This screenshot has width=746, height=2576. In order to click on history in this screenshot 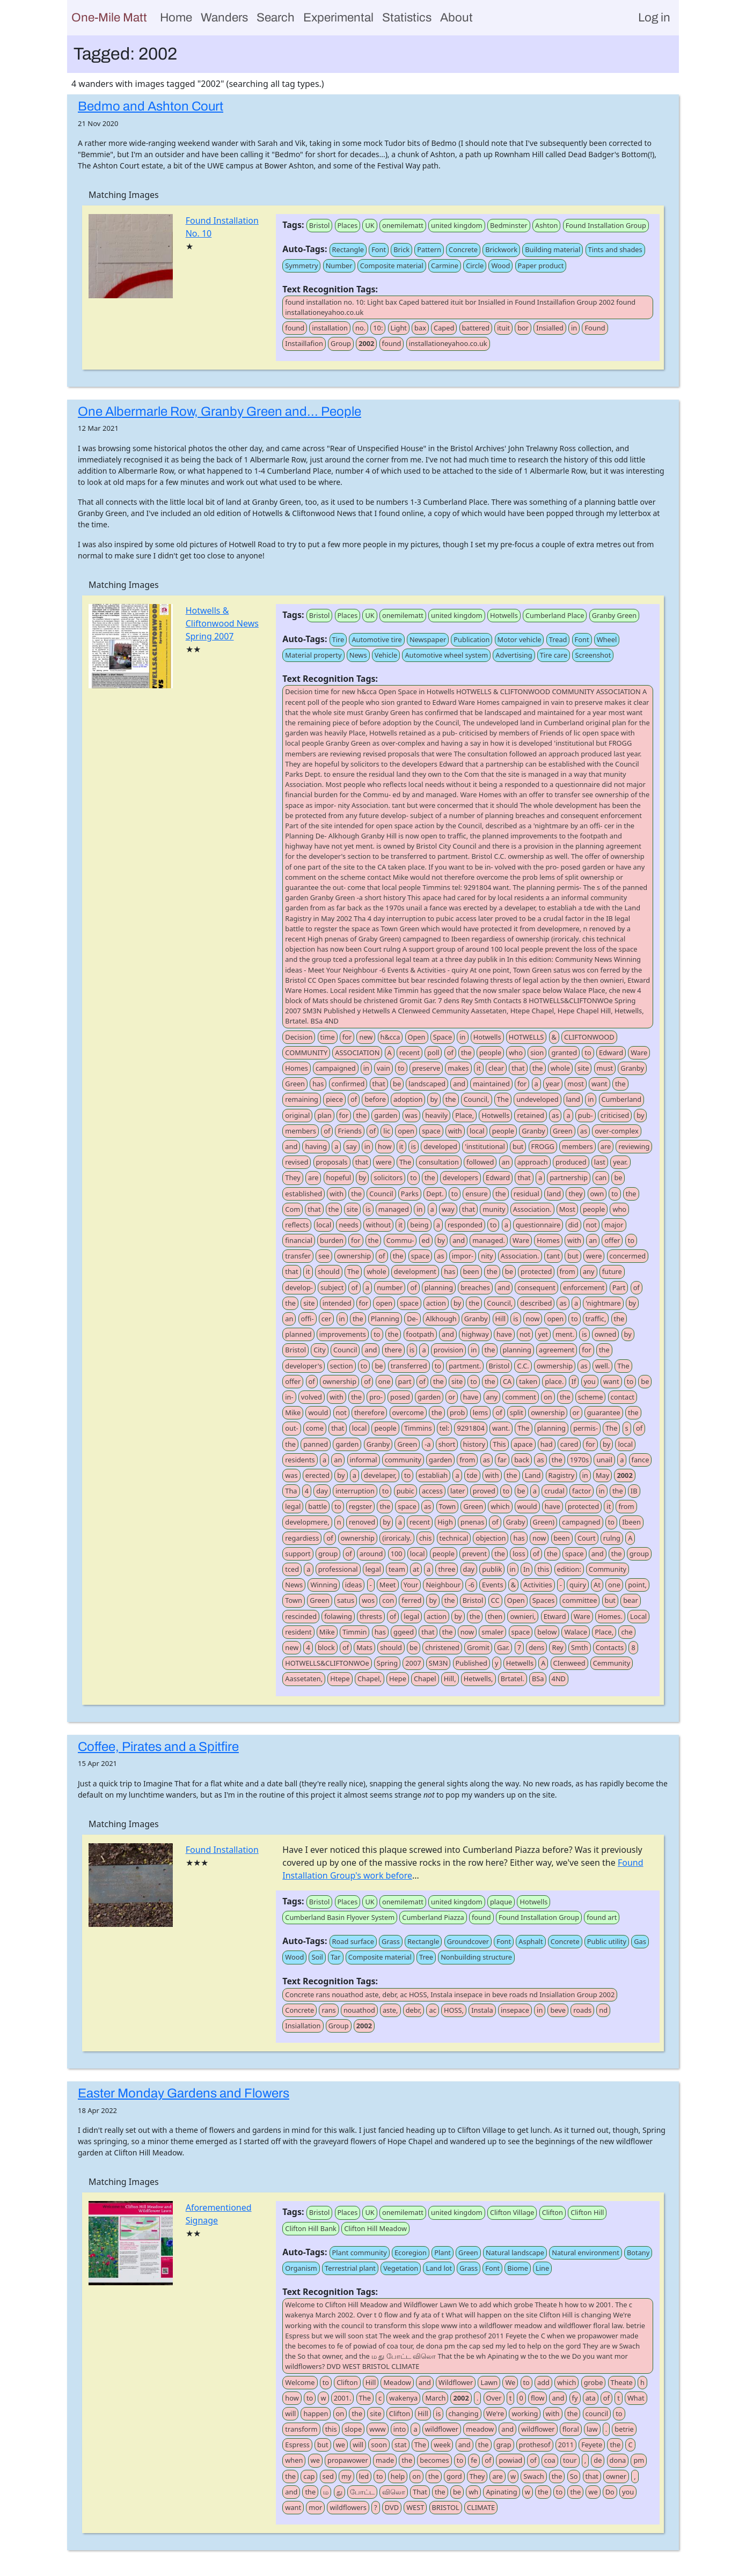, I will do `click(474, 1444)`.